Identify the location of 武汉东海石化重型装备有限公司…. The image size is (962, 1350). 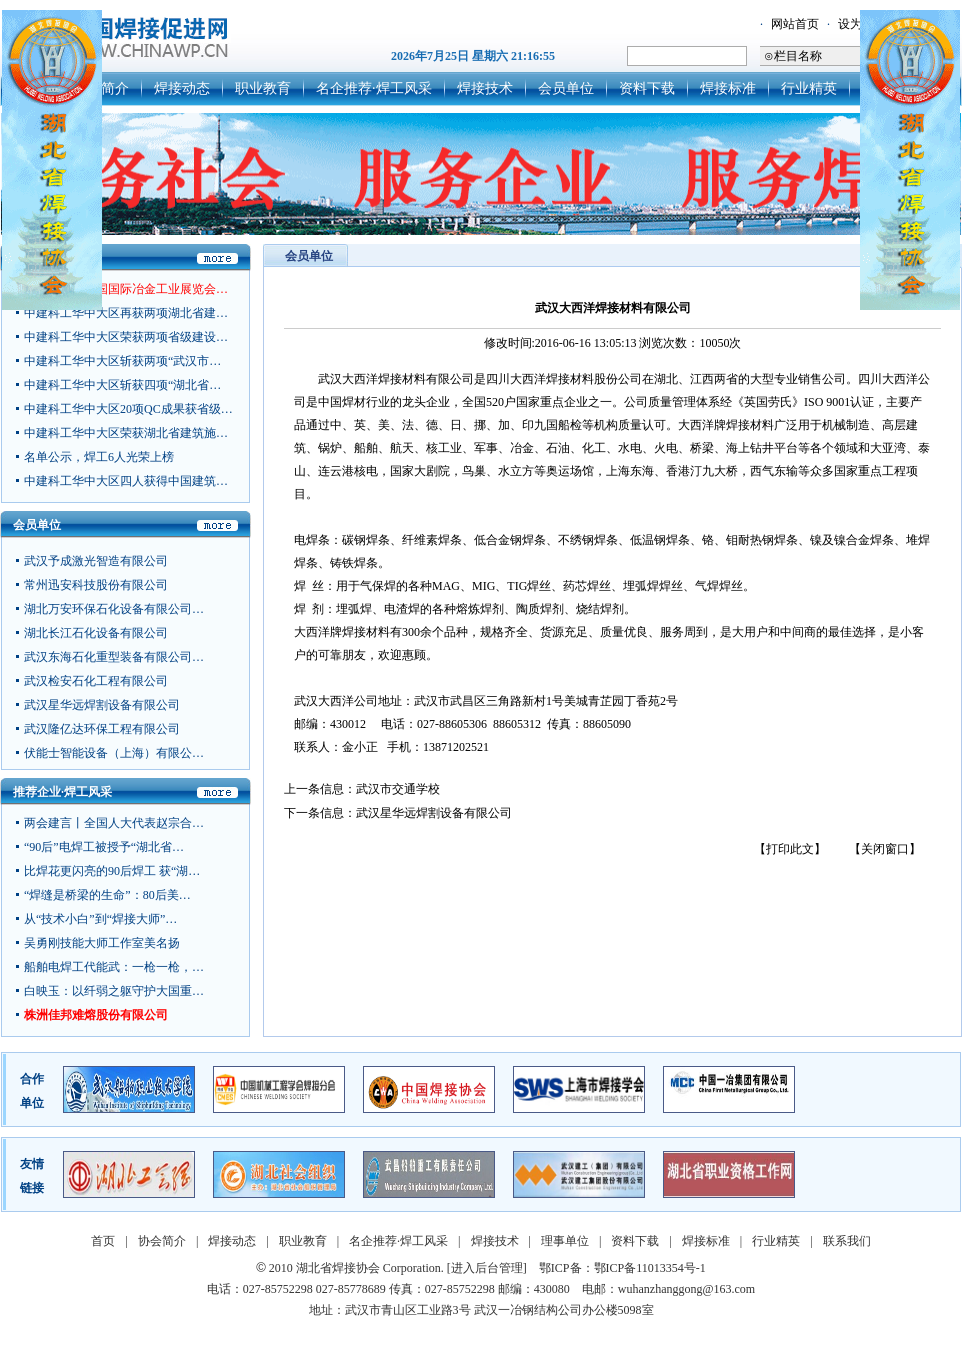
(114, 659).